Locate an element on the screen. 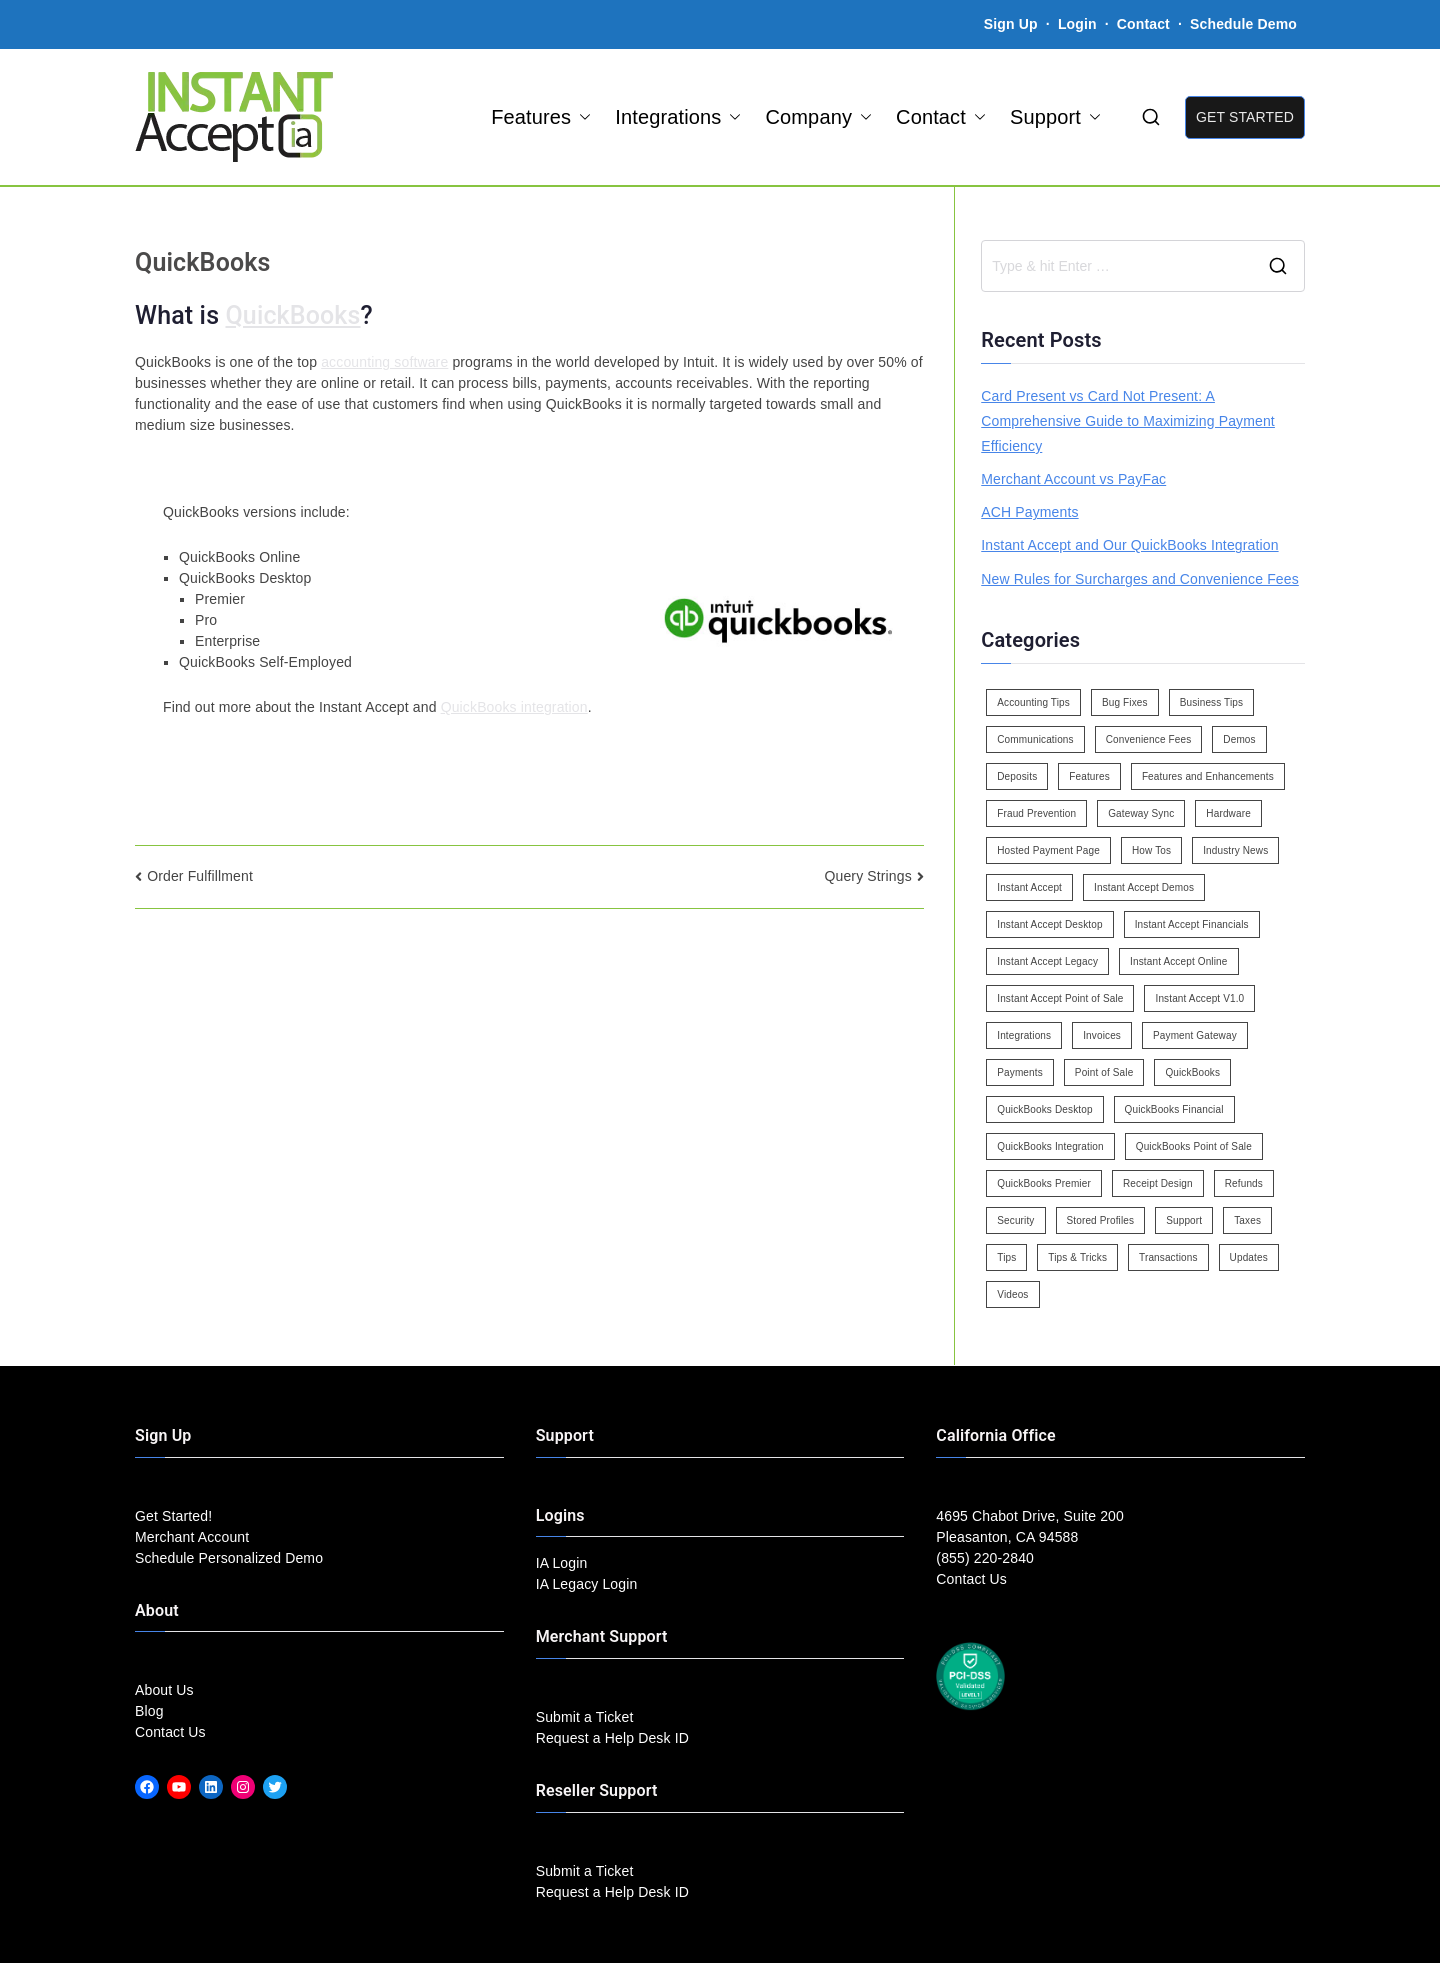 The height and width of the screenshot is (1963, 1440). Login is located at coordinates (1077, 24).